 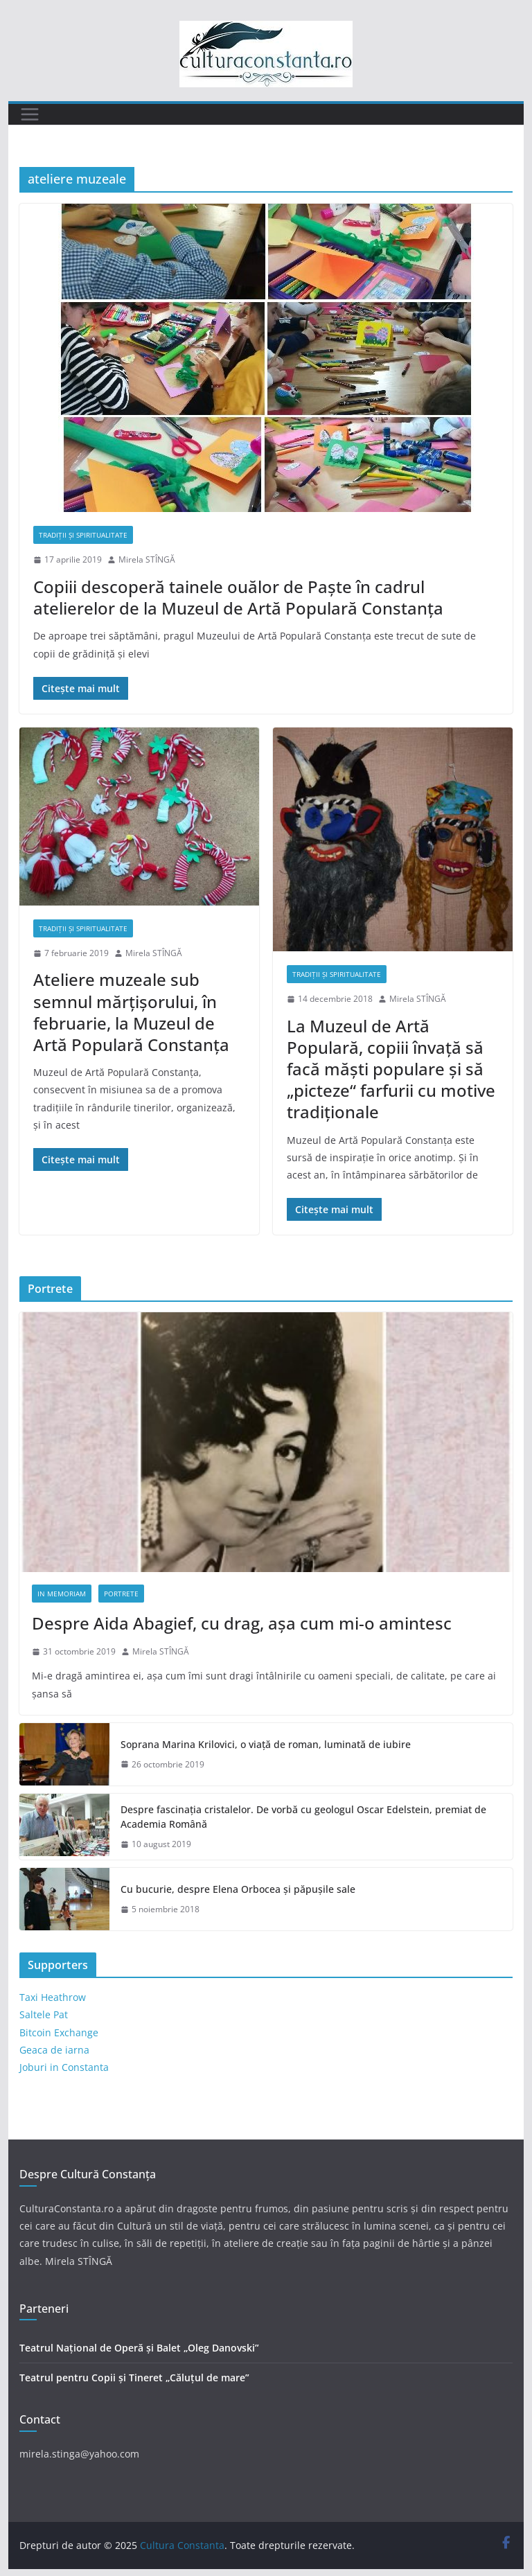 What do you see at coordinates (131, 1012) in the screenshot?
I see `Ateliere muzeale sub semnul mărțișorului, în februarie, la Muzeul de Artă Populară Constanța` at bounding box center [131, 1012].